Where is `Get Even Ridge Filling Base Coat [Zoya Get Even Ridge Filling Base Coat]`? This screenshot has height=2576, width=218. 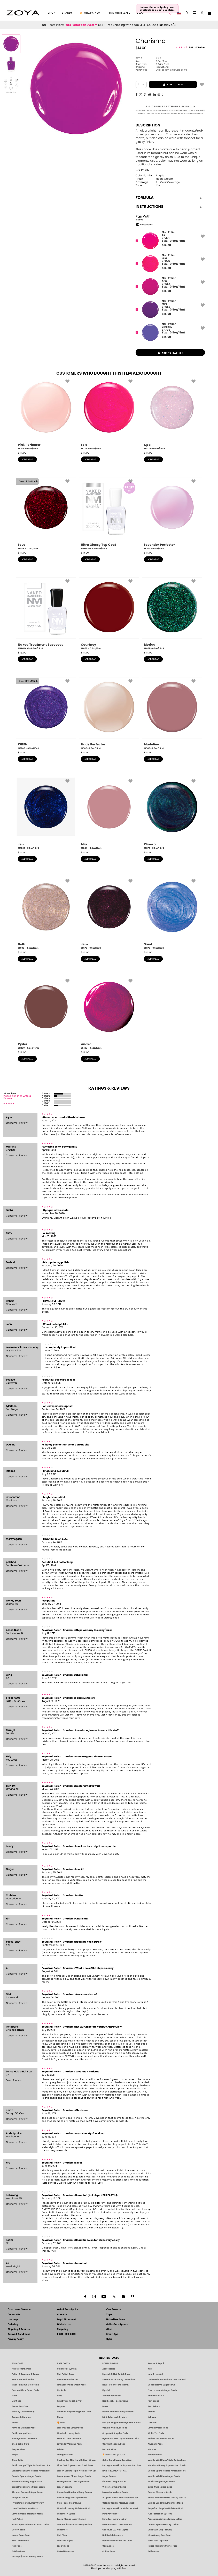 Get Even Ridge Filling Base Coat [Zoya Get Even Ridge Filling Base Coat] is located at coordinates (74, 2412).